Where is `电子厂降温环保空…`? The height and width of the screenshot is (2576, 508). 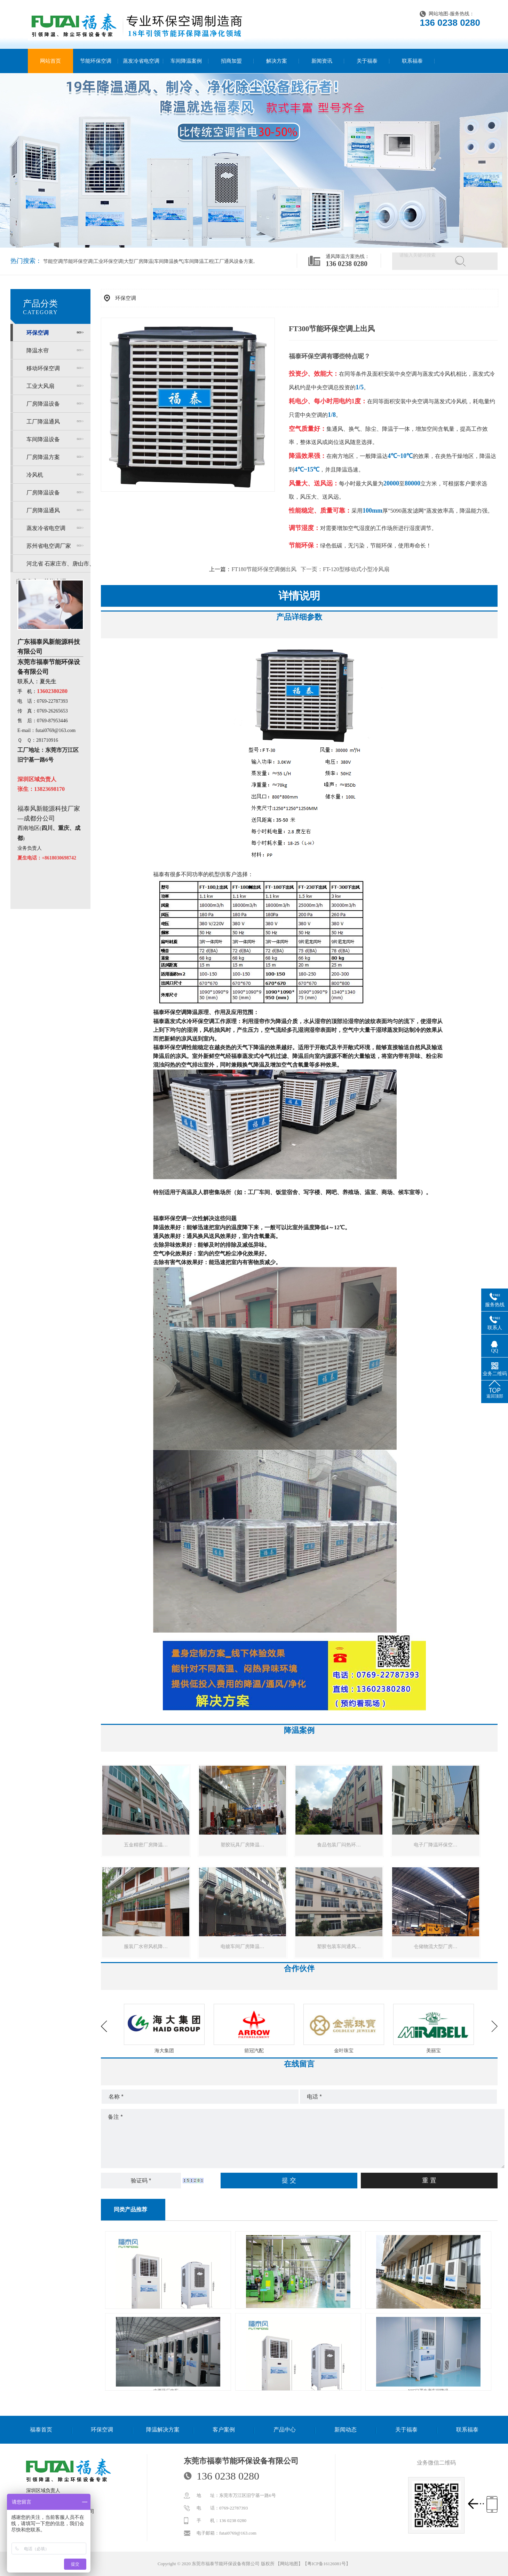
电子厂降温环保空… is located at coordinates (436, 1844).